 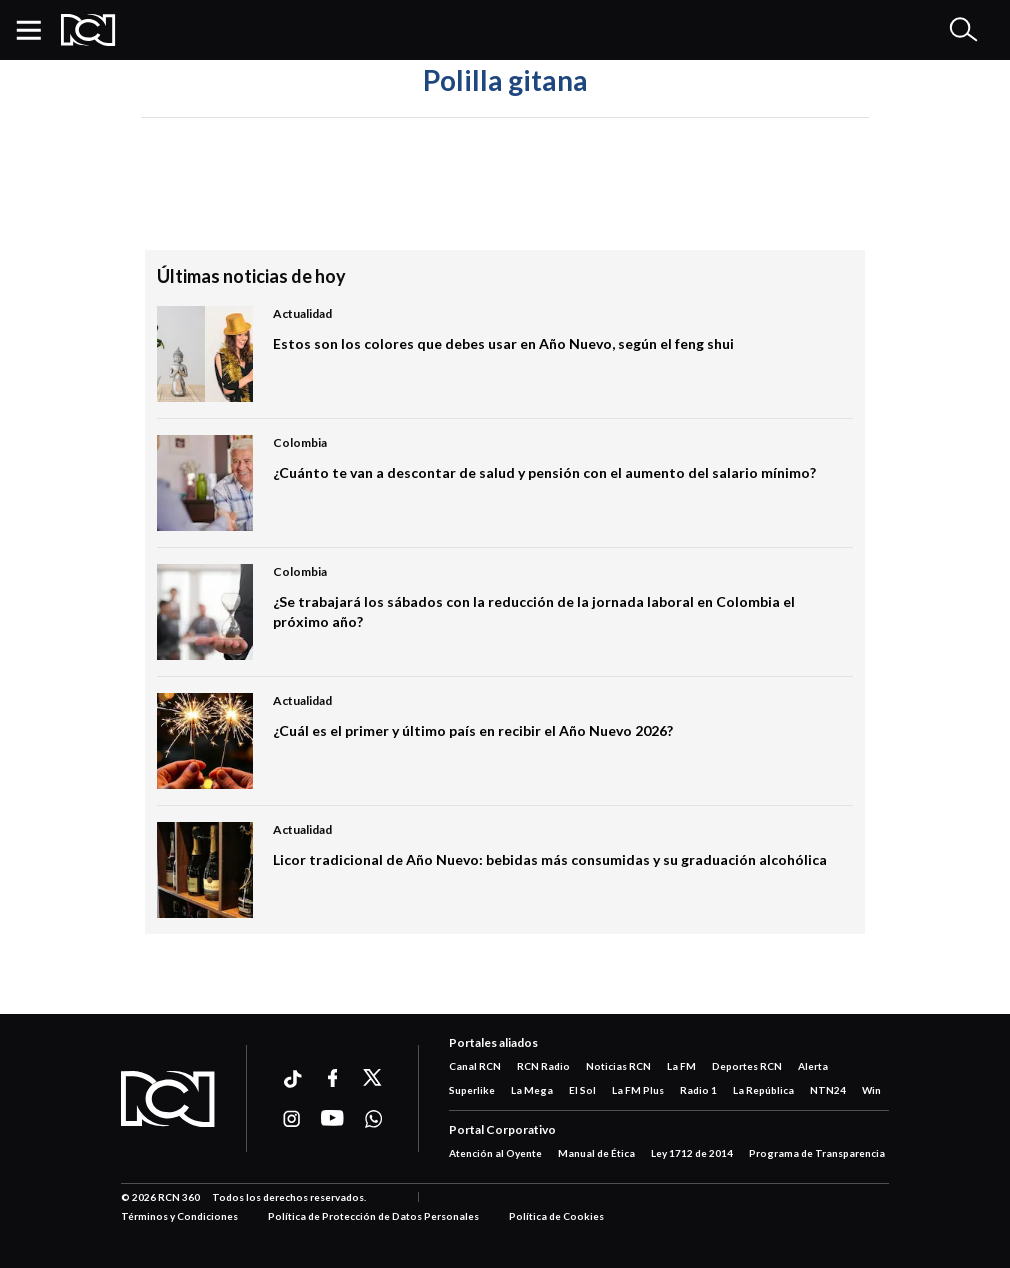 I want to click on Canal RCN, so click(x=475, y=1066).